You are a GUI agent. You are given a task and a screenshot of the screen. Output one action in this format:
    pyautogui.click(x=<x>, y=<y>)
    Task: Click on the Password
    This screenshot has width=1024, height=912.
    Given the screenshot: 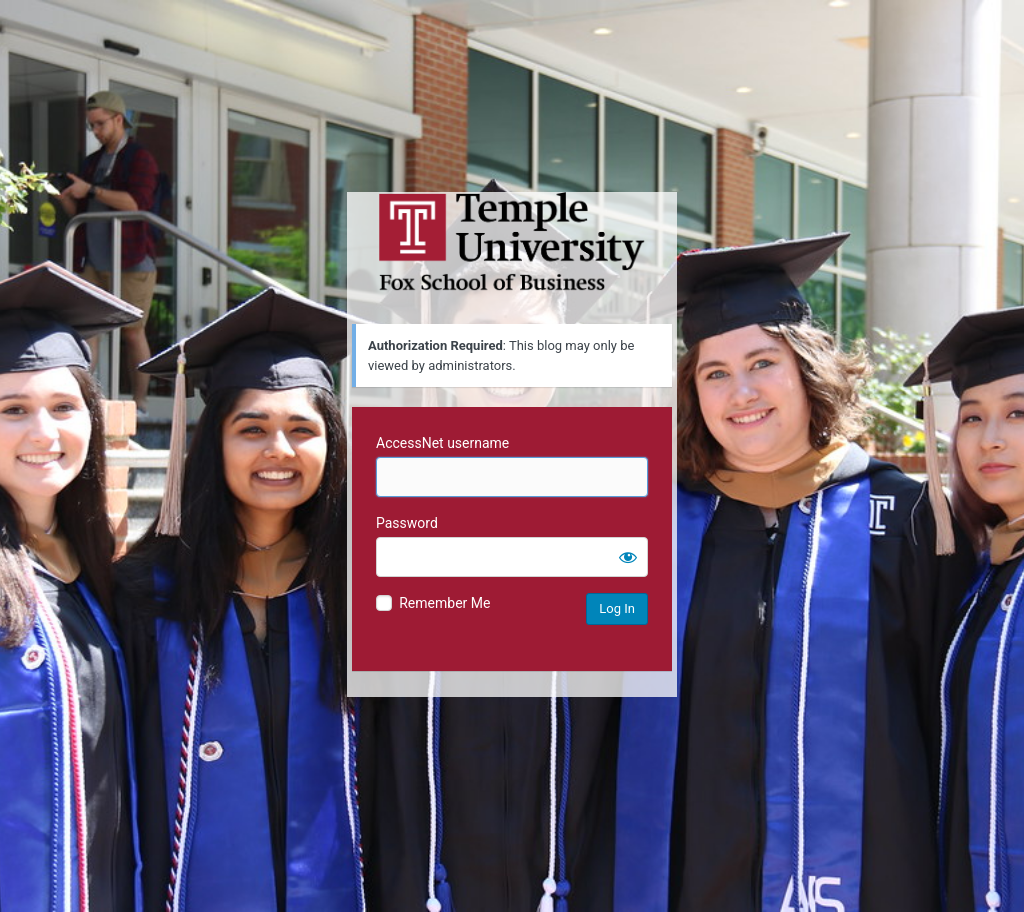 What is the action you would take?
    pyautogui.click(x=407, y=523)
    